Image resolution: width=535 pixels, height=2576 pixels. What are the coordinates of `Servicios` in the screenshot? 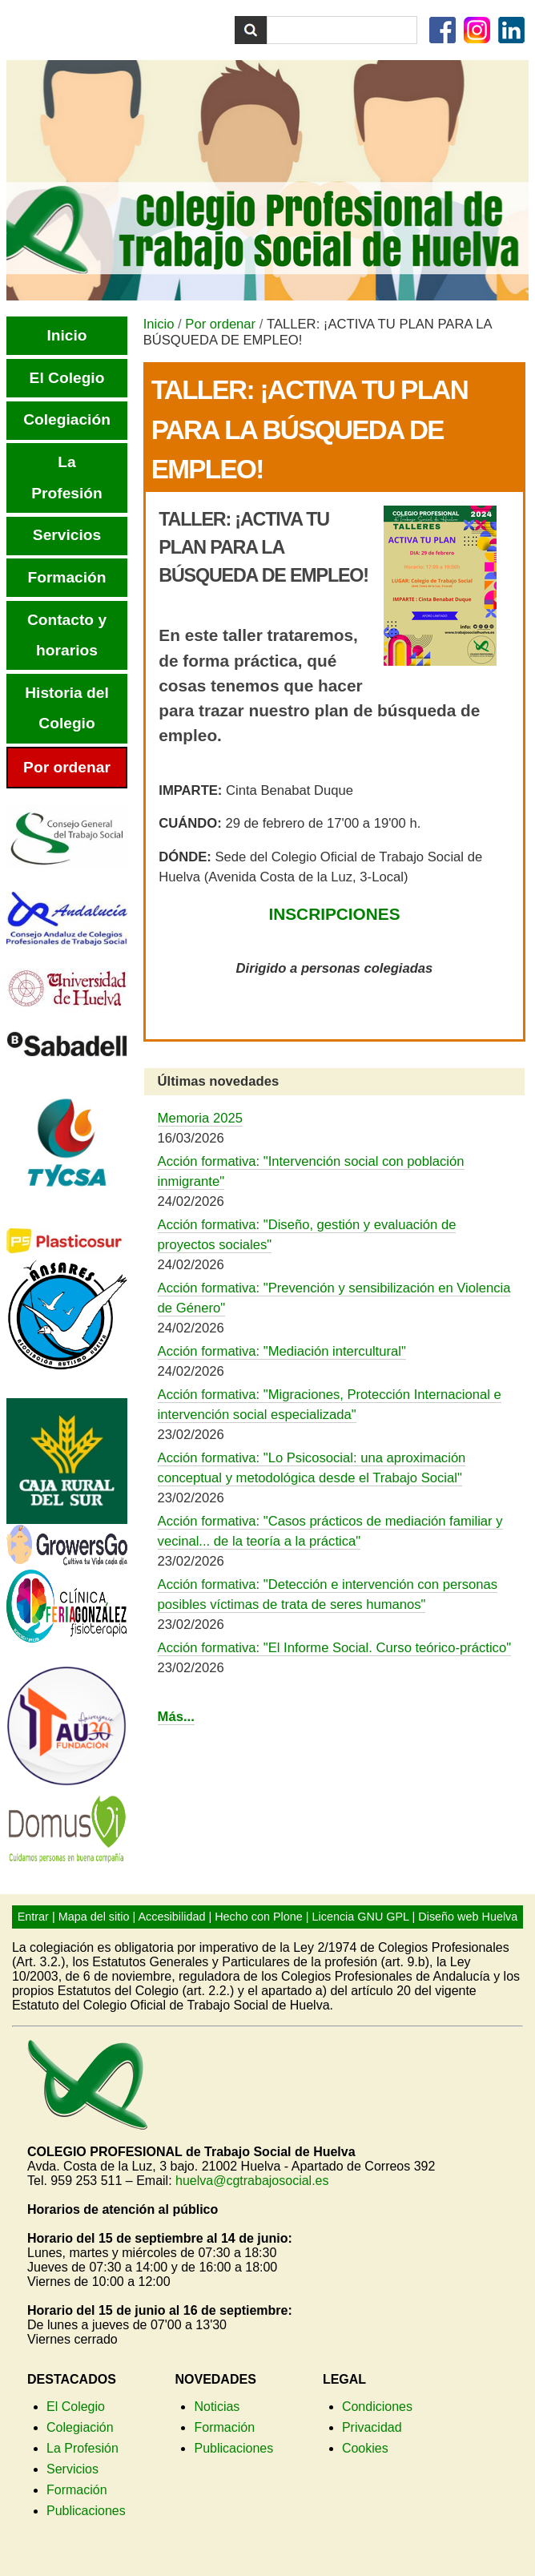 It's located at (72, 2469).